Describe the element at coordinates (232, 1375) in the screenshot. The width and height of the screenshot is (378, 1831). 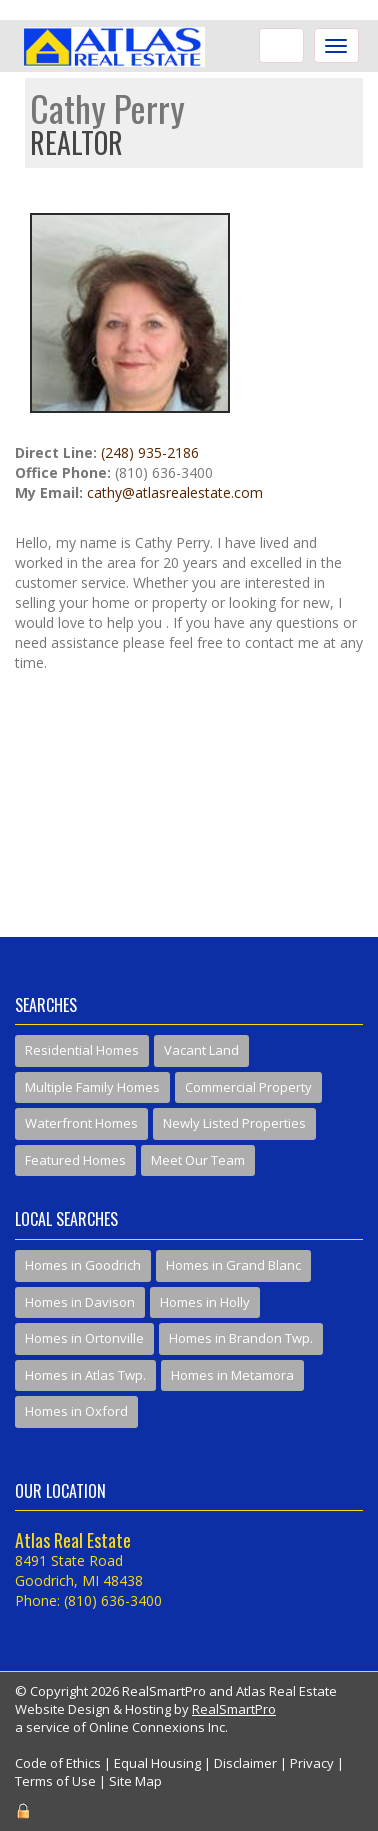
I see `Homes in Metamora` at that location.